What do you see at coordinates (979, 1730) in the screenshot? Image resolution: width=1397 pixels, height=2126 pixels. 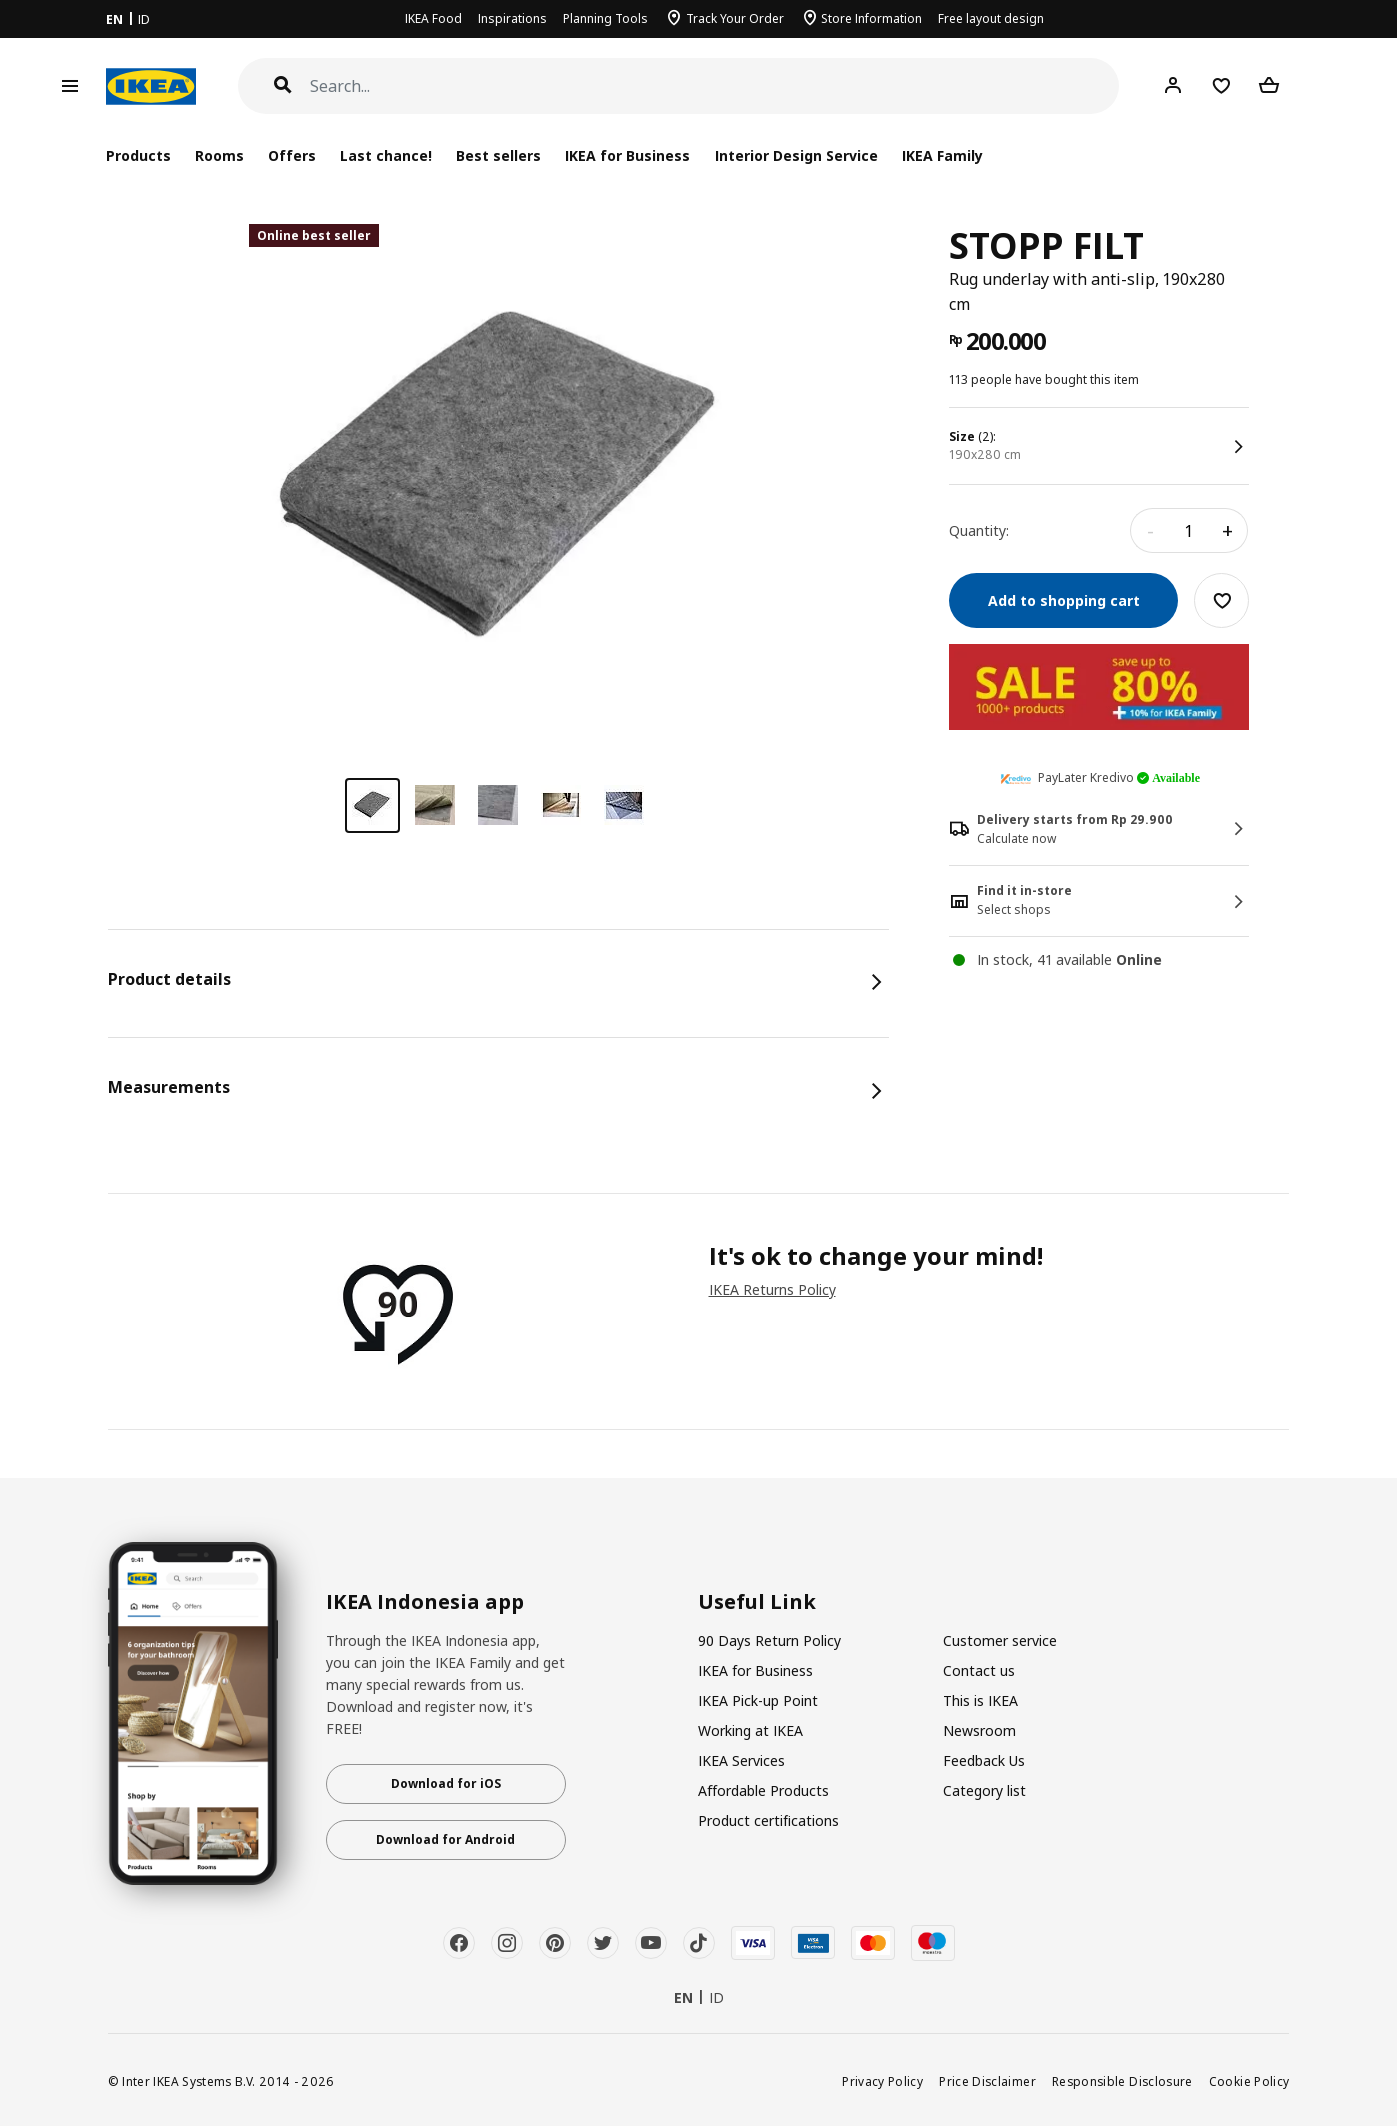 I see `Newsroom` at bounding box center [979, 1730].